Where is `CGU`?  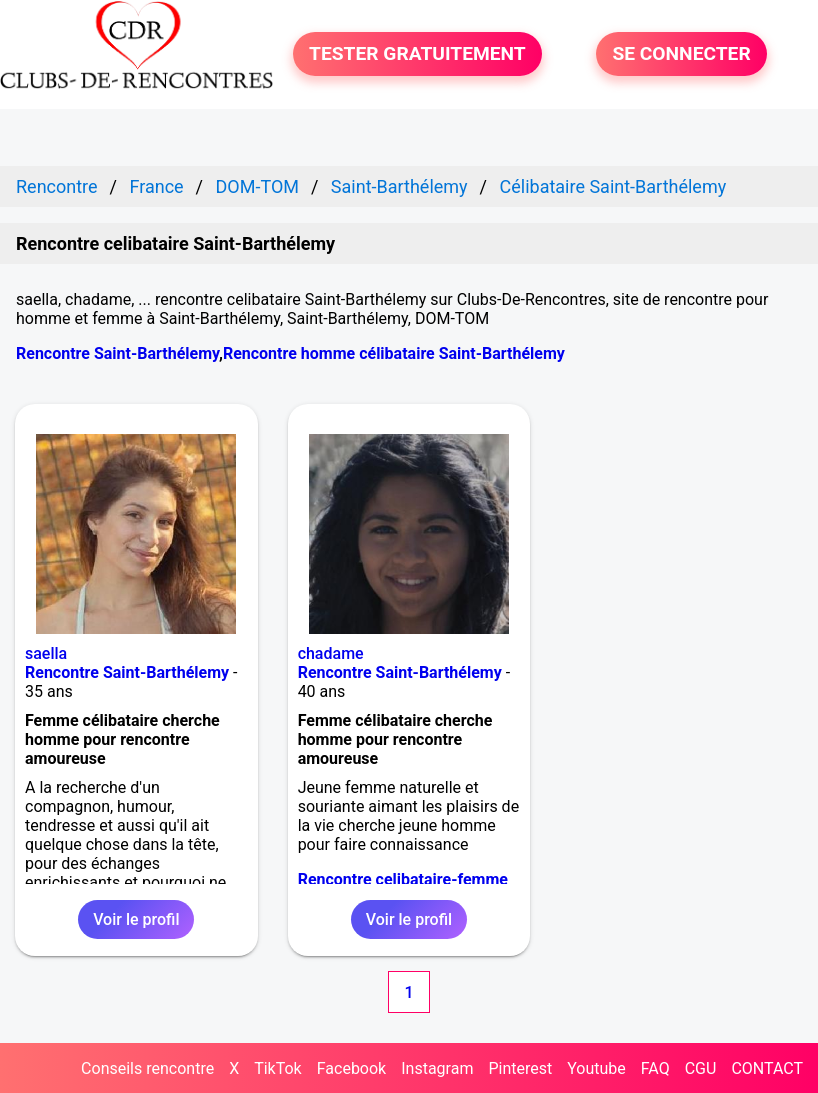
CGU is located at coordinates (701, 1068).